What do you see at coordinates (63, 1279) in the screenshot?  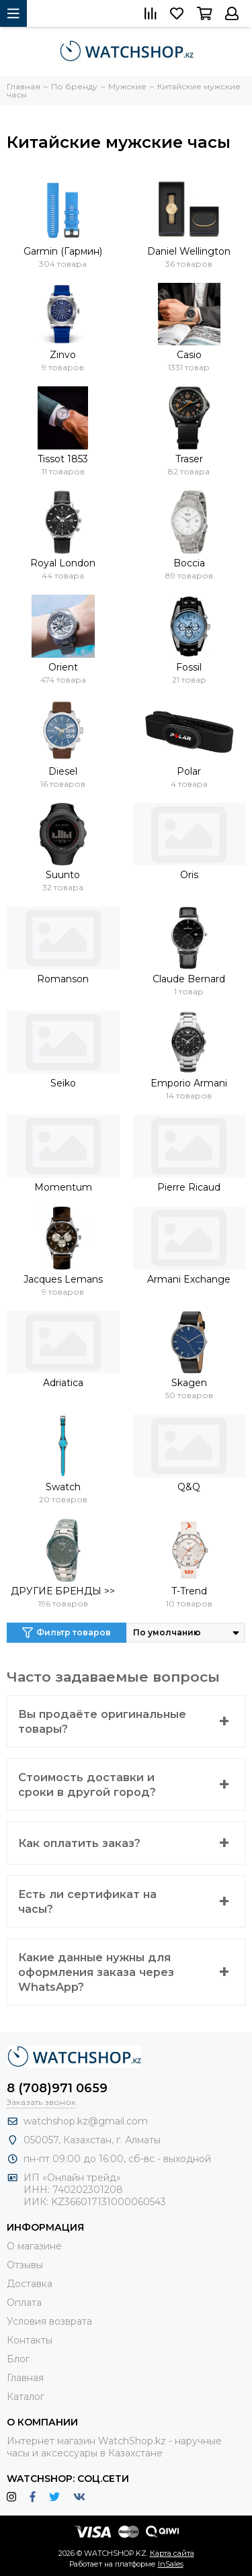 I see `Jacques Lemans` at bounding box center [63, 1279].